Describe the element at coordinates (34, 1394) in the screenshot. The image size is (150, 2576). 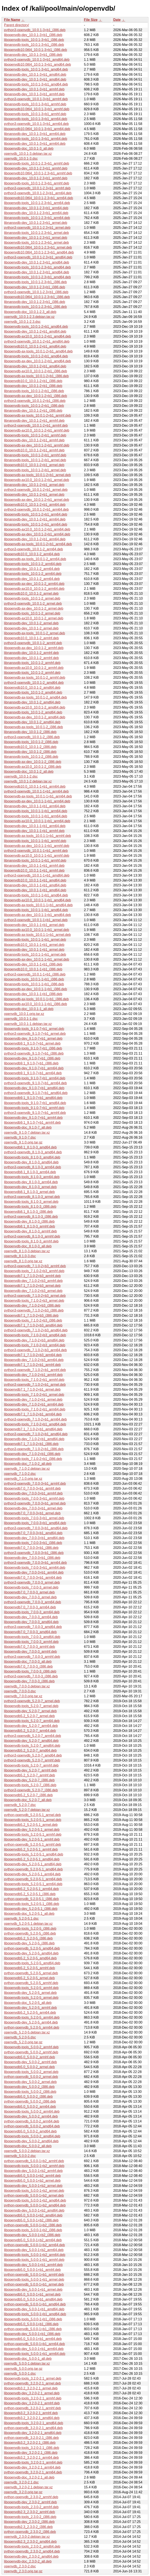
I see `libopenvdb-tools_7.1.0-2+b1_armel.deb` at that location.